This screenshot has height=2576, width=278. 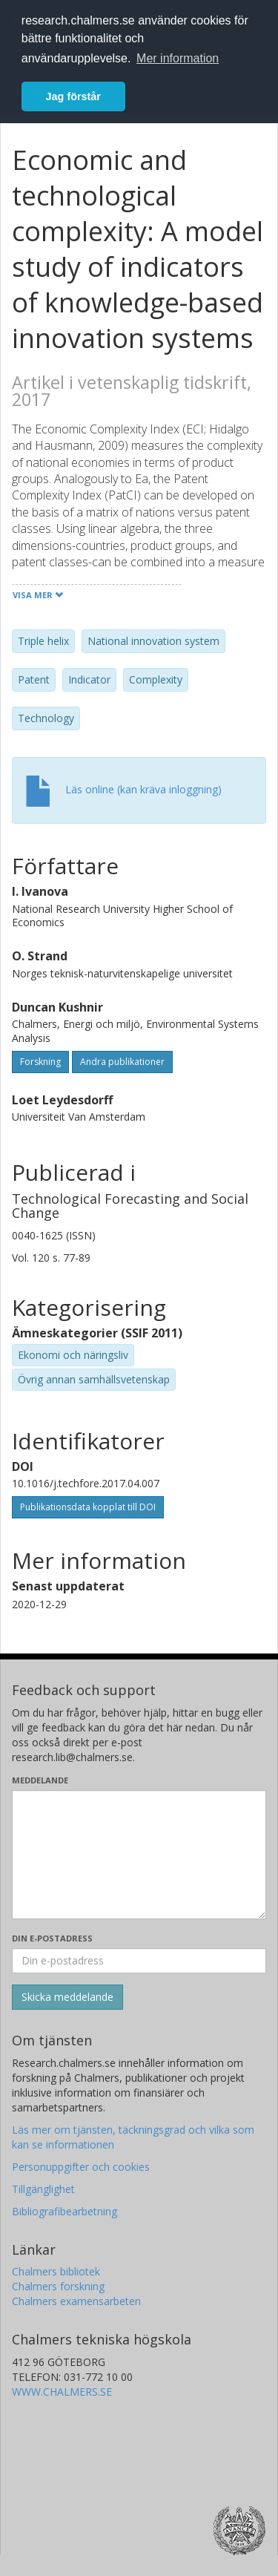 I want to click on Publikationsdata kopplat till DOI, so click(x=88, y=1507).